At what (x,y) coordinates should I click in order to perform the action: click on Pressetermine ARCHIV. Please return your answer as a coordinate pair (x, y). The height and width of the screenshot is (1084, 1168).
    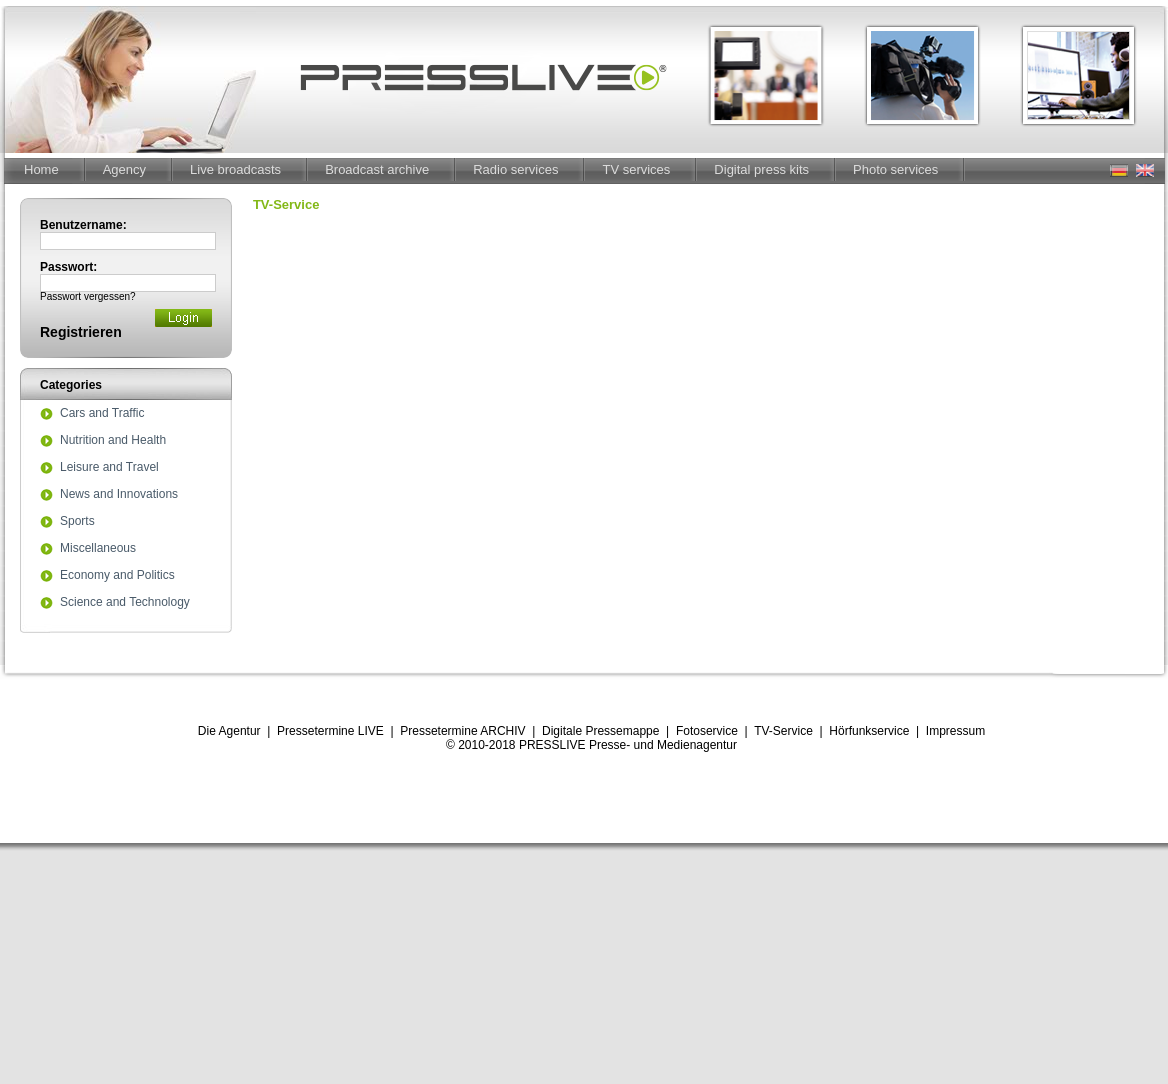
    Looking at the image, I should click on (462, 731).